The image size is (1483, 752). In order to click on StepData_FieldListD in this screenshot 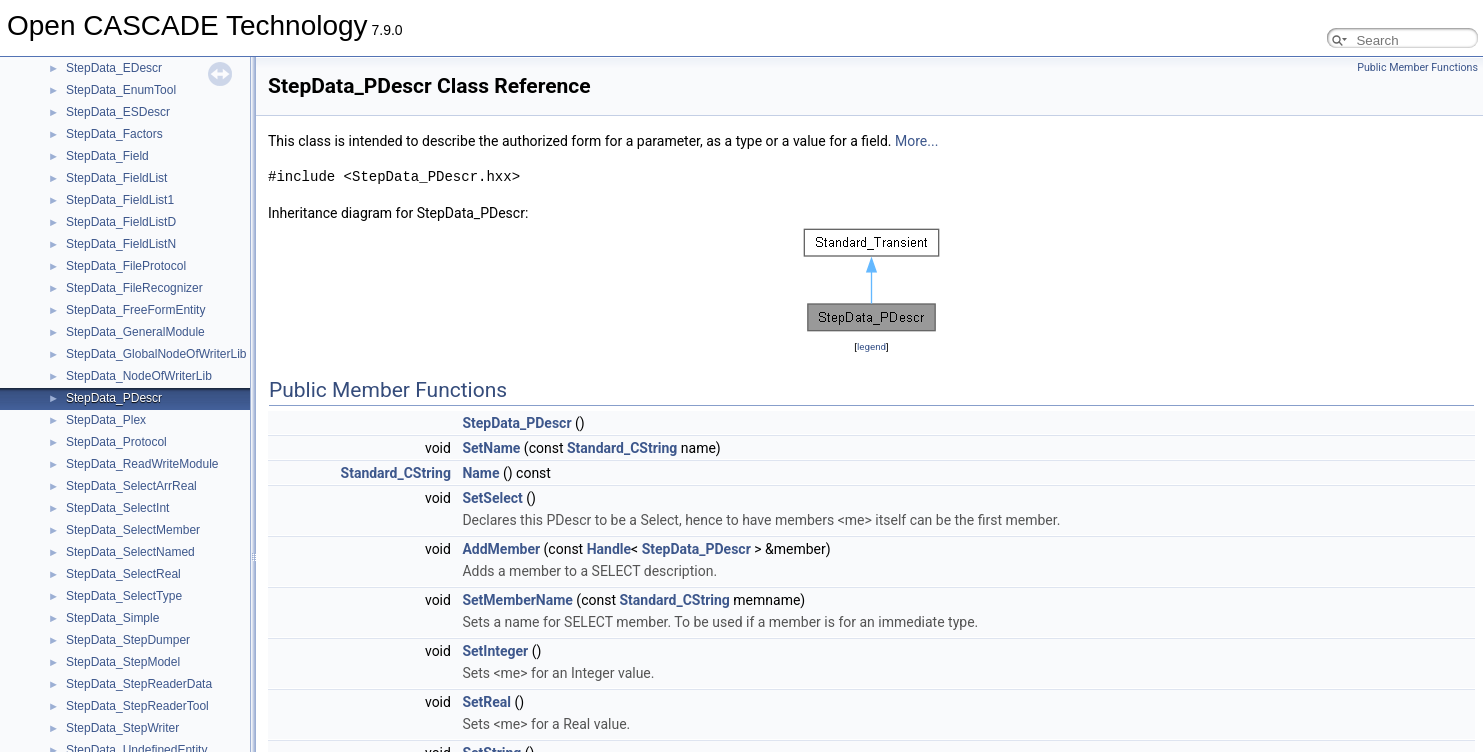, I will do `click(121, 222)`.